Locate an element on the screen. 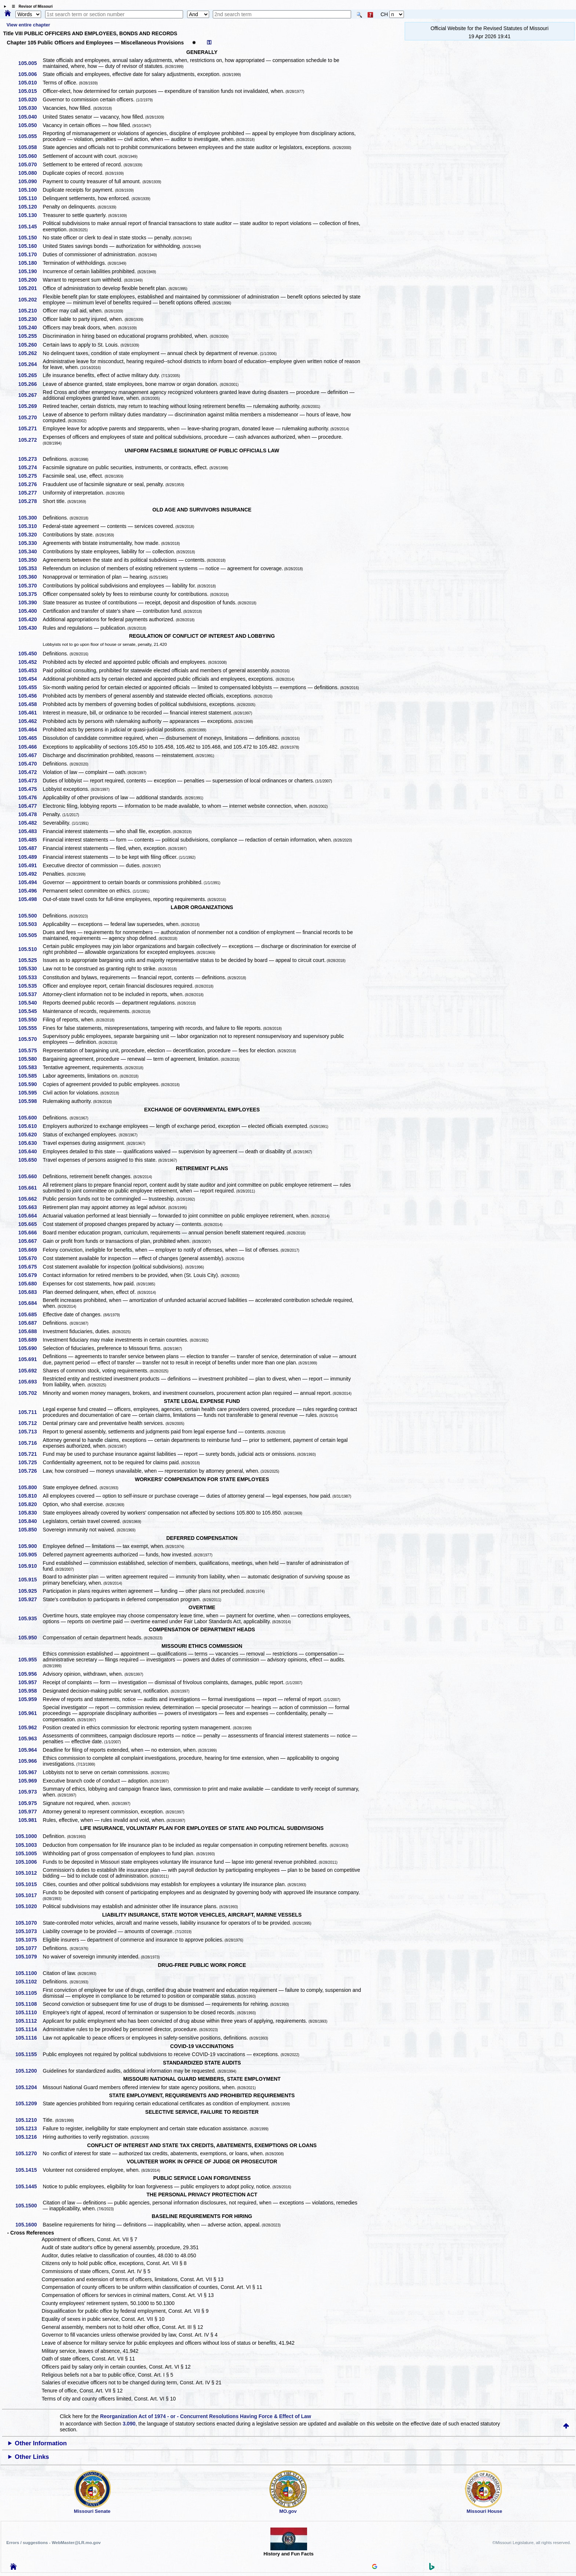 This screenshot has height=2576, width=576. 105.262 is located at coordinates (30, 353).